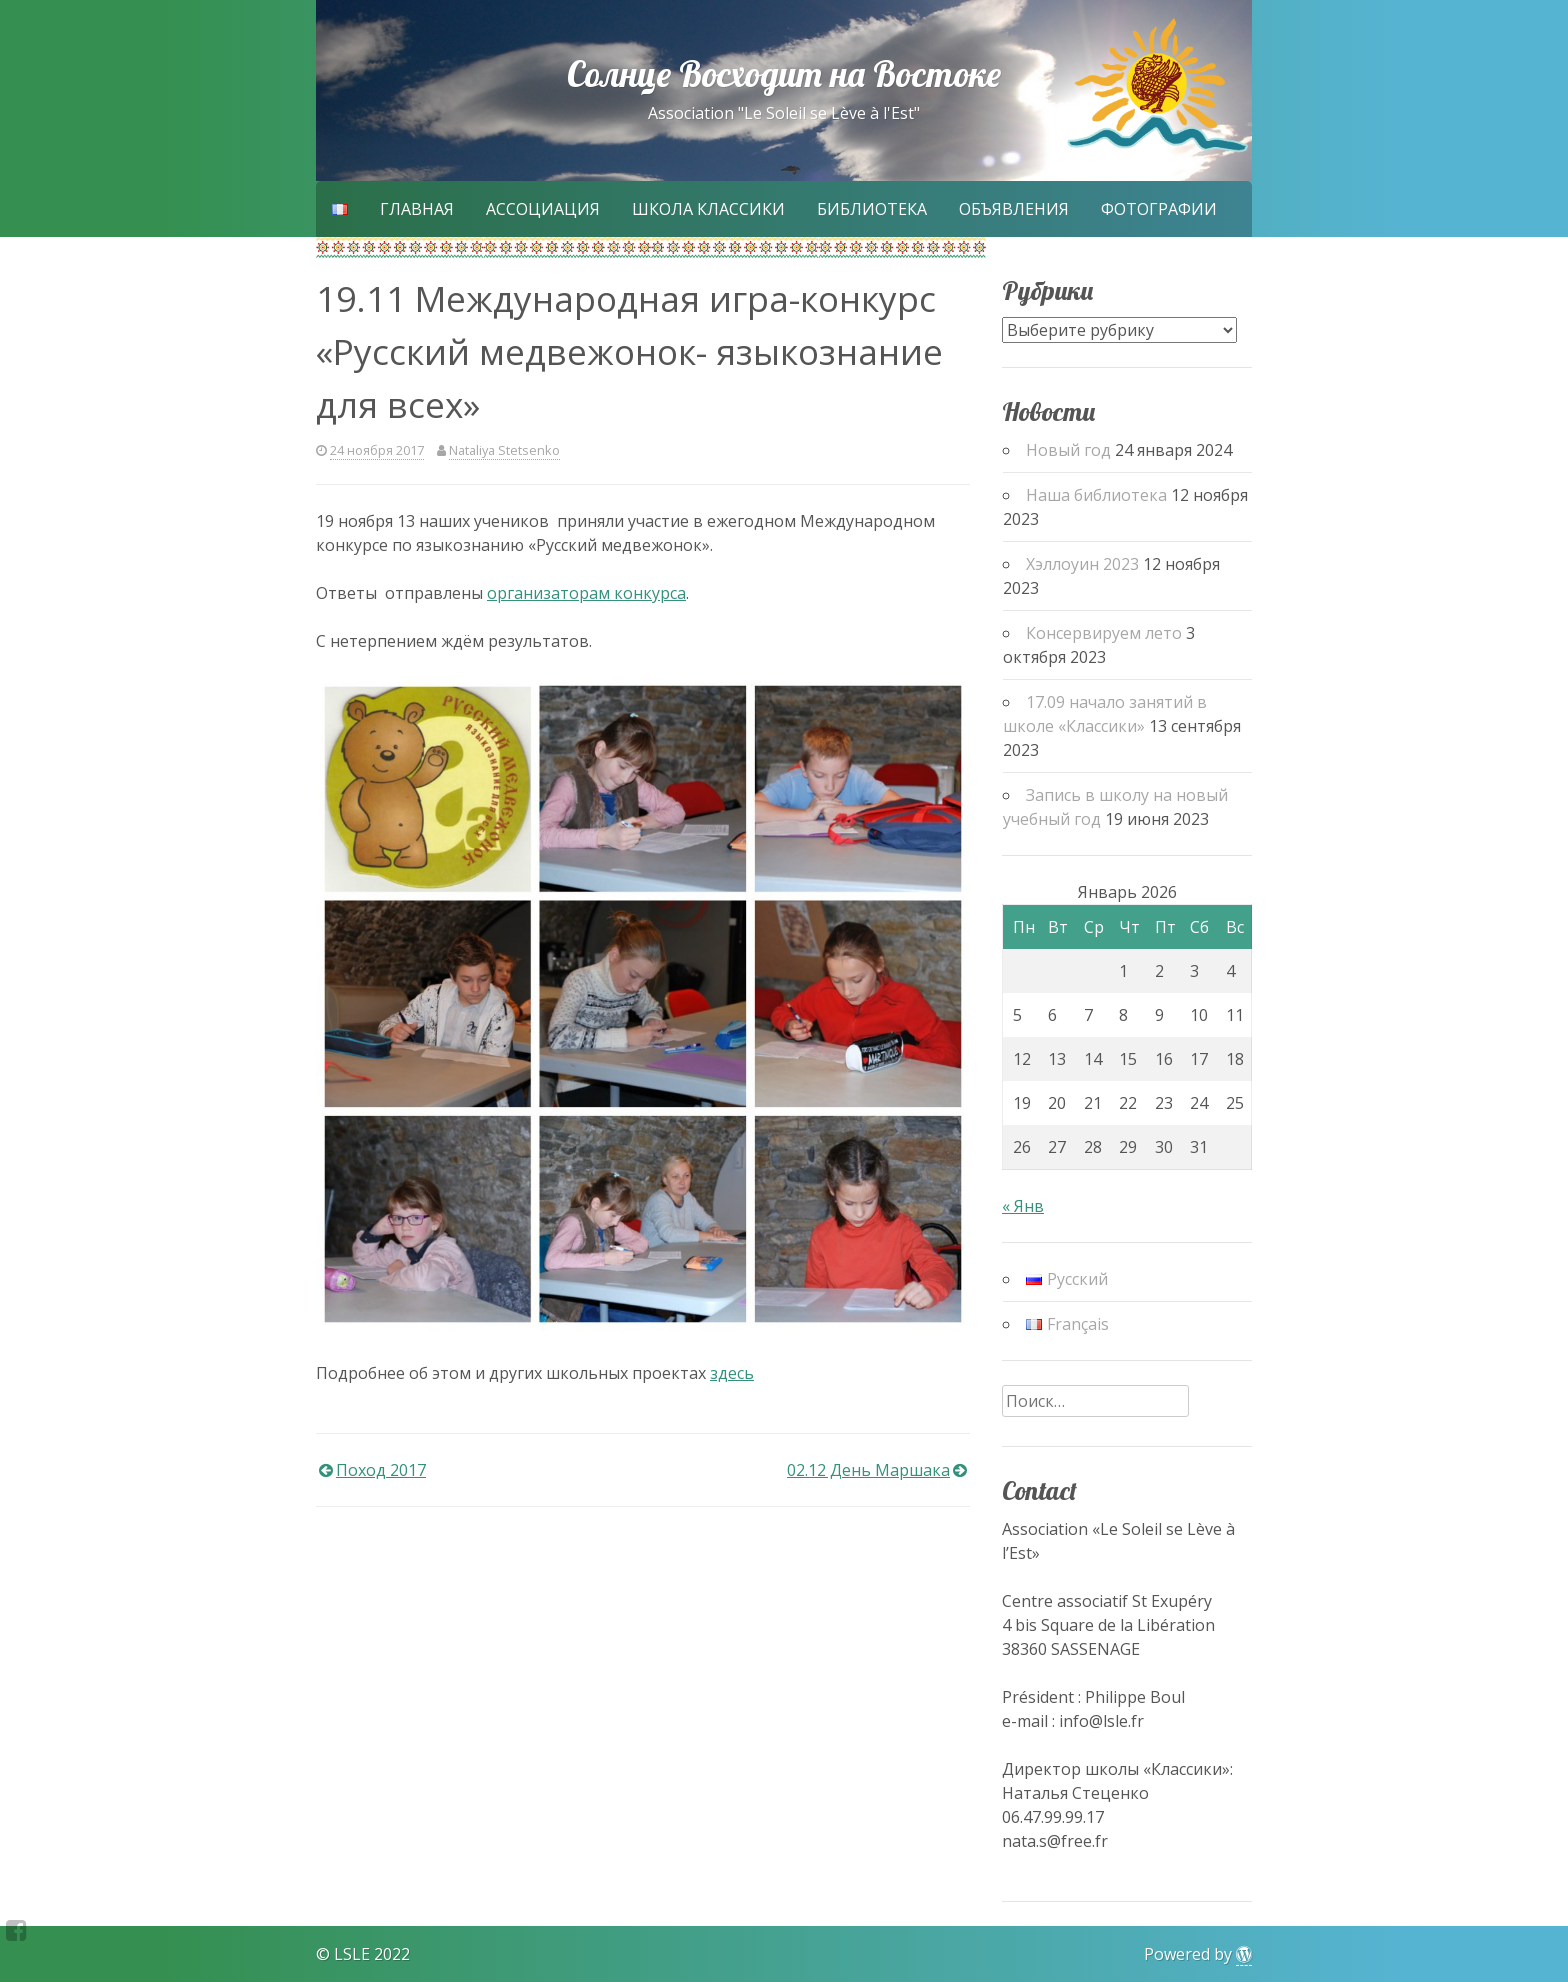 This screenshot has height=1982, width=1568. Describe the element at coordinates (417, 209) in the screenshot. I see `Главная` at that location.